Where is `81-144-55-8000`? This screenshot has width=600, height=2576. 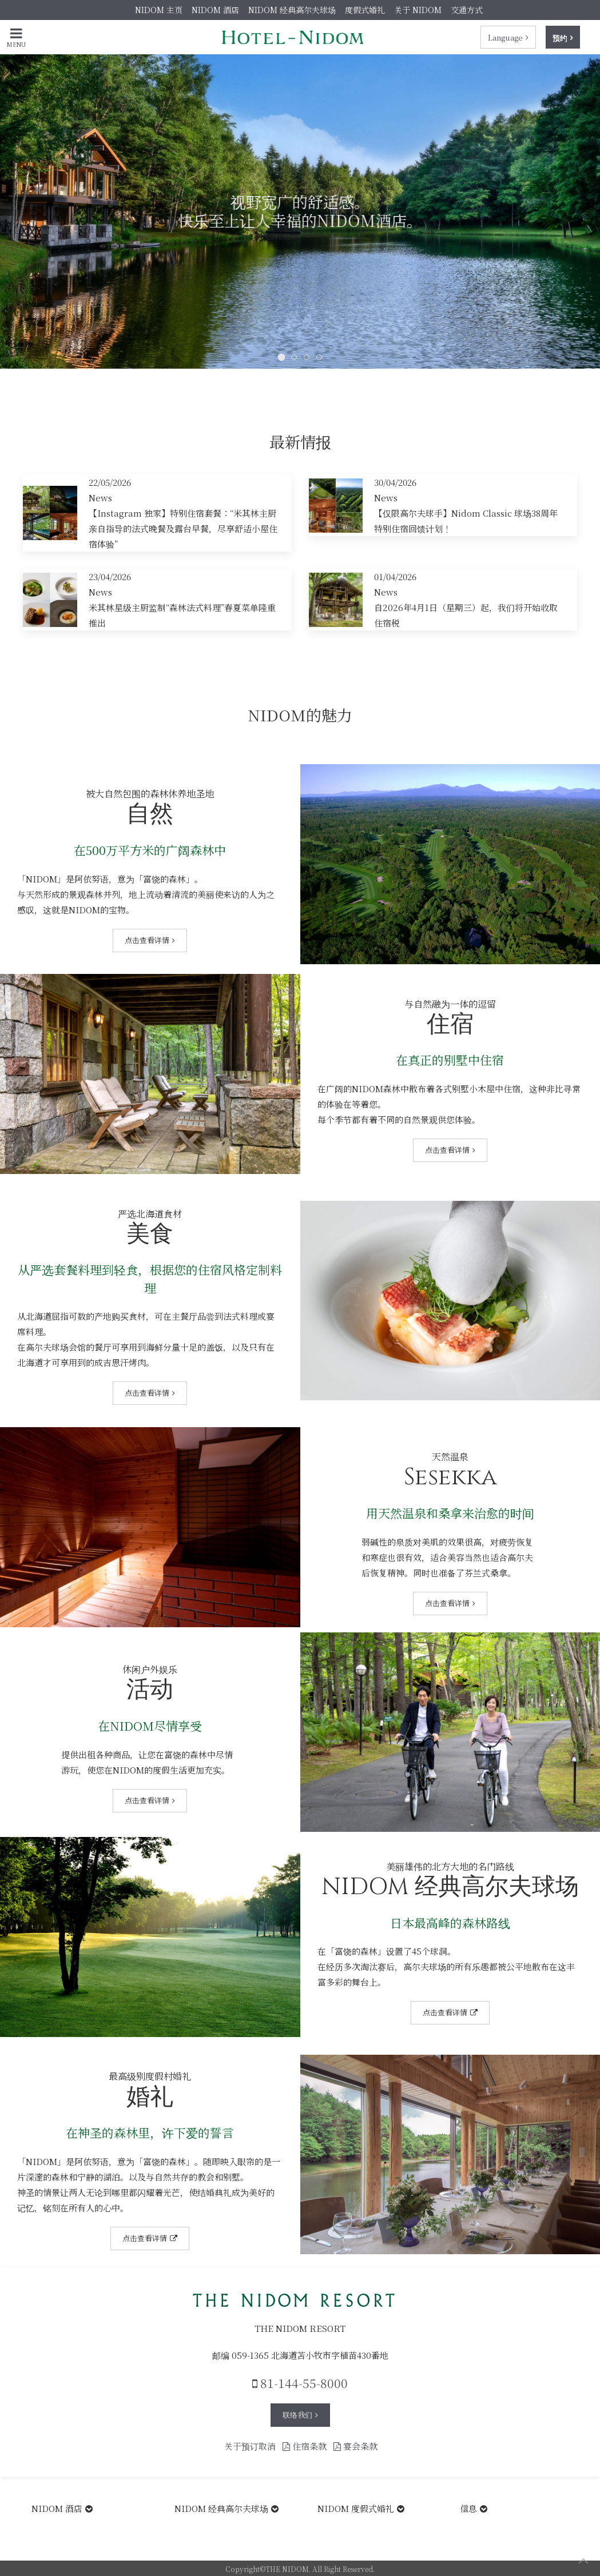
81-144-55-8000 is located at coordinates (300, 2382).